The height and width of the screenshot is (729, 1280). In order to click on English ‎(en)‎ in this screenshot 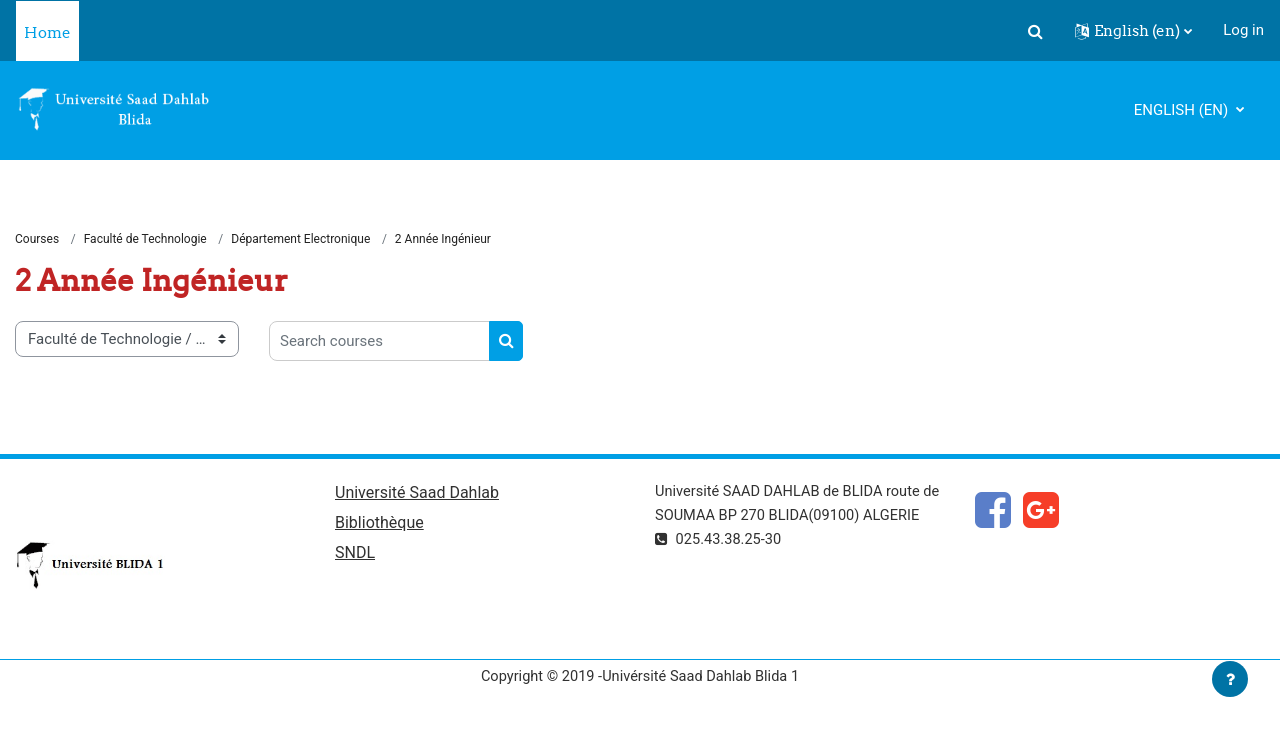, I will do `click(1183, 110)`.